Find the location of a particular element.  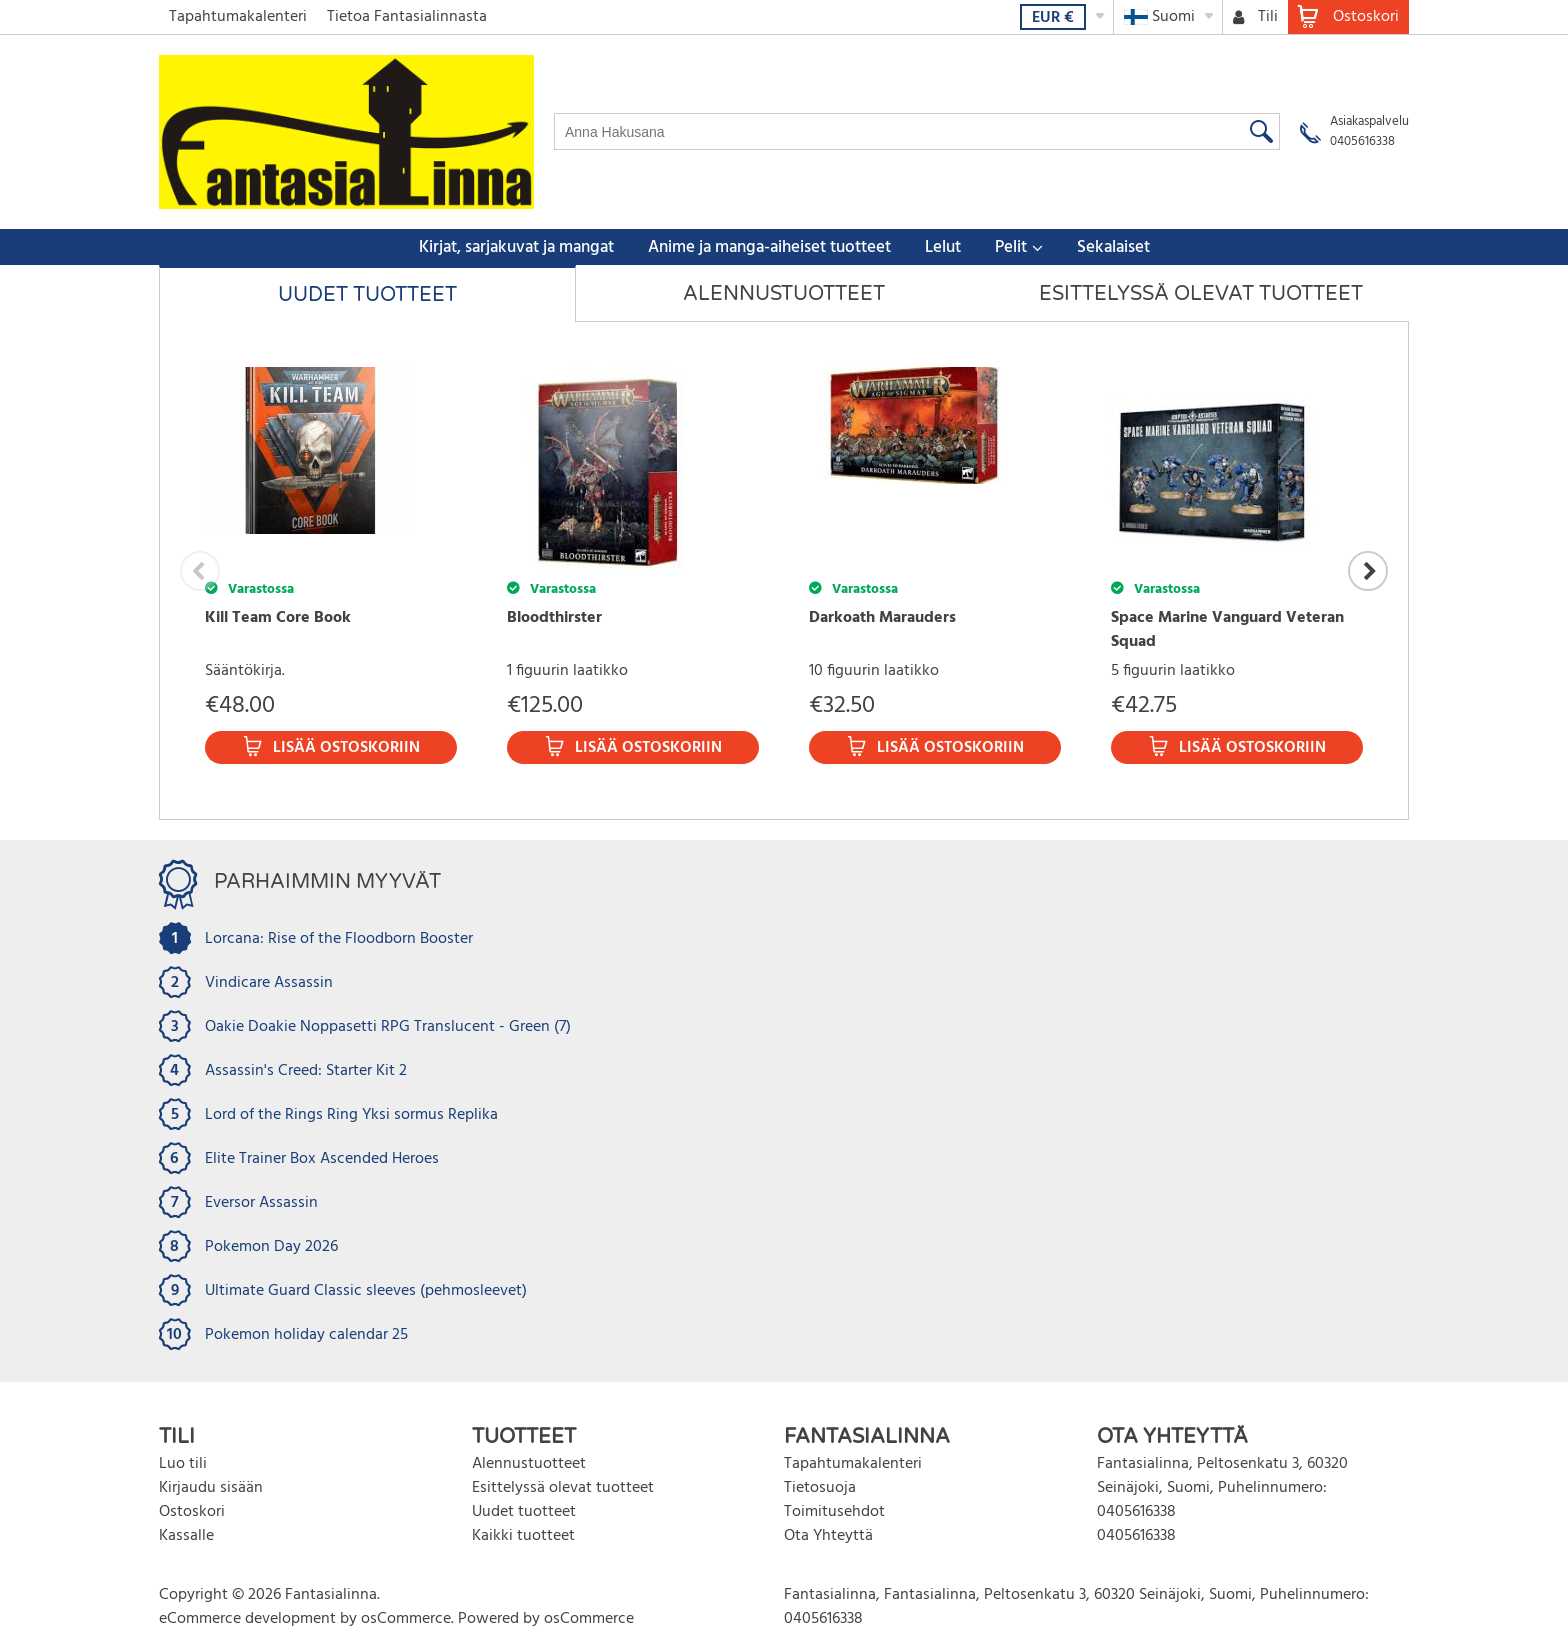

Lelut is located at coordinates (943, 247).